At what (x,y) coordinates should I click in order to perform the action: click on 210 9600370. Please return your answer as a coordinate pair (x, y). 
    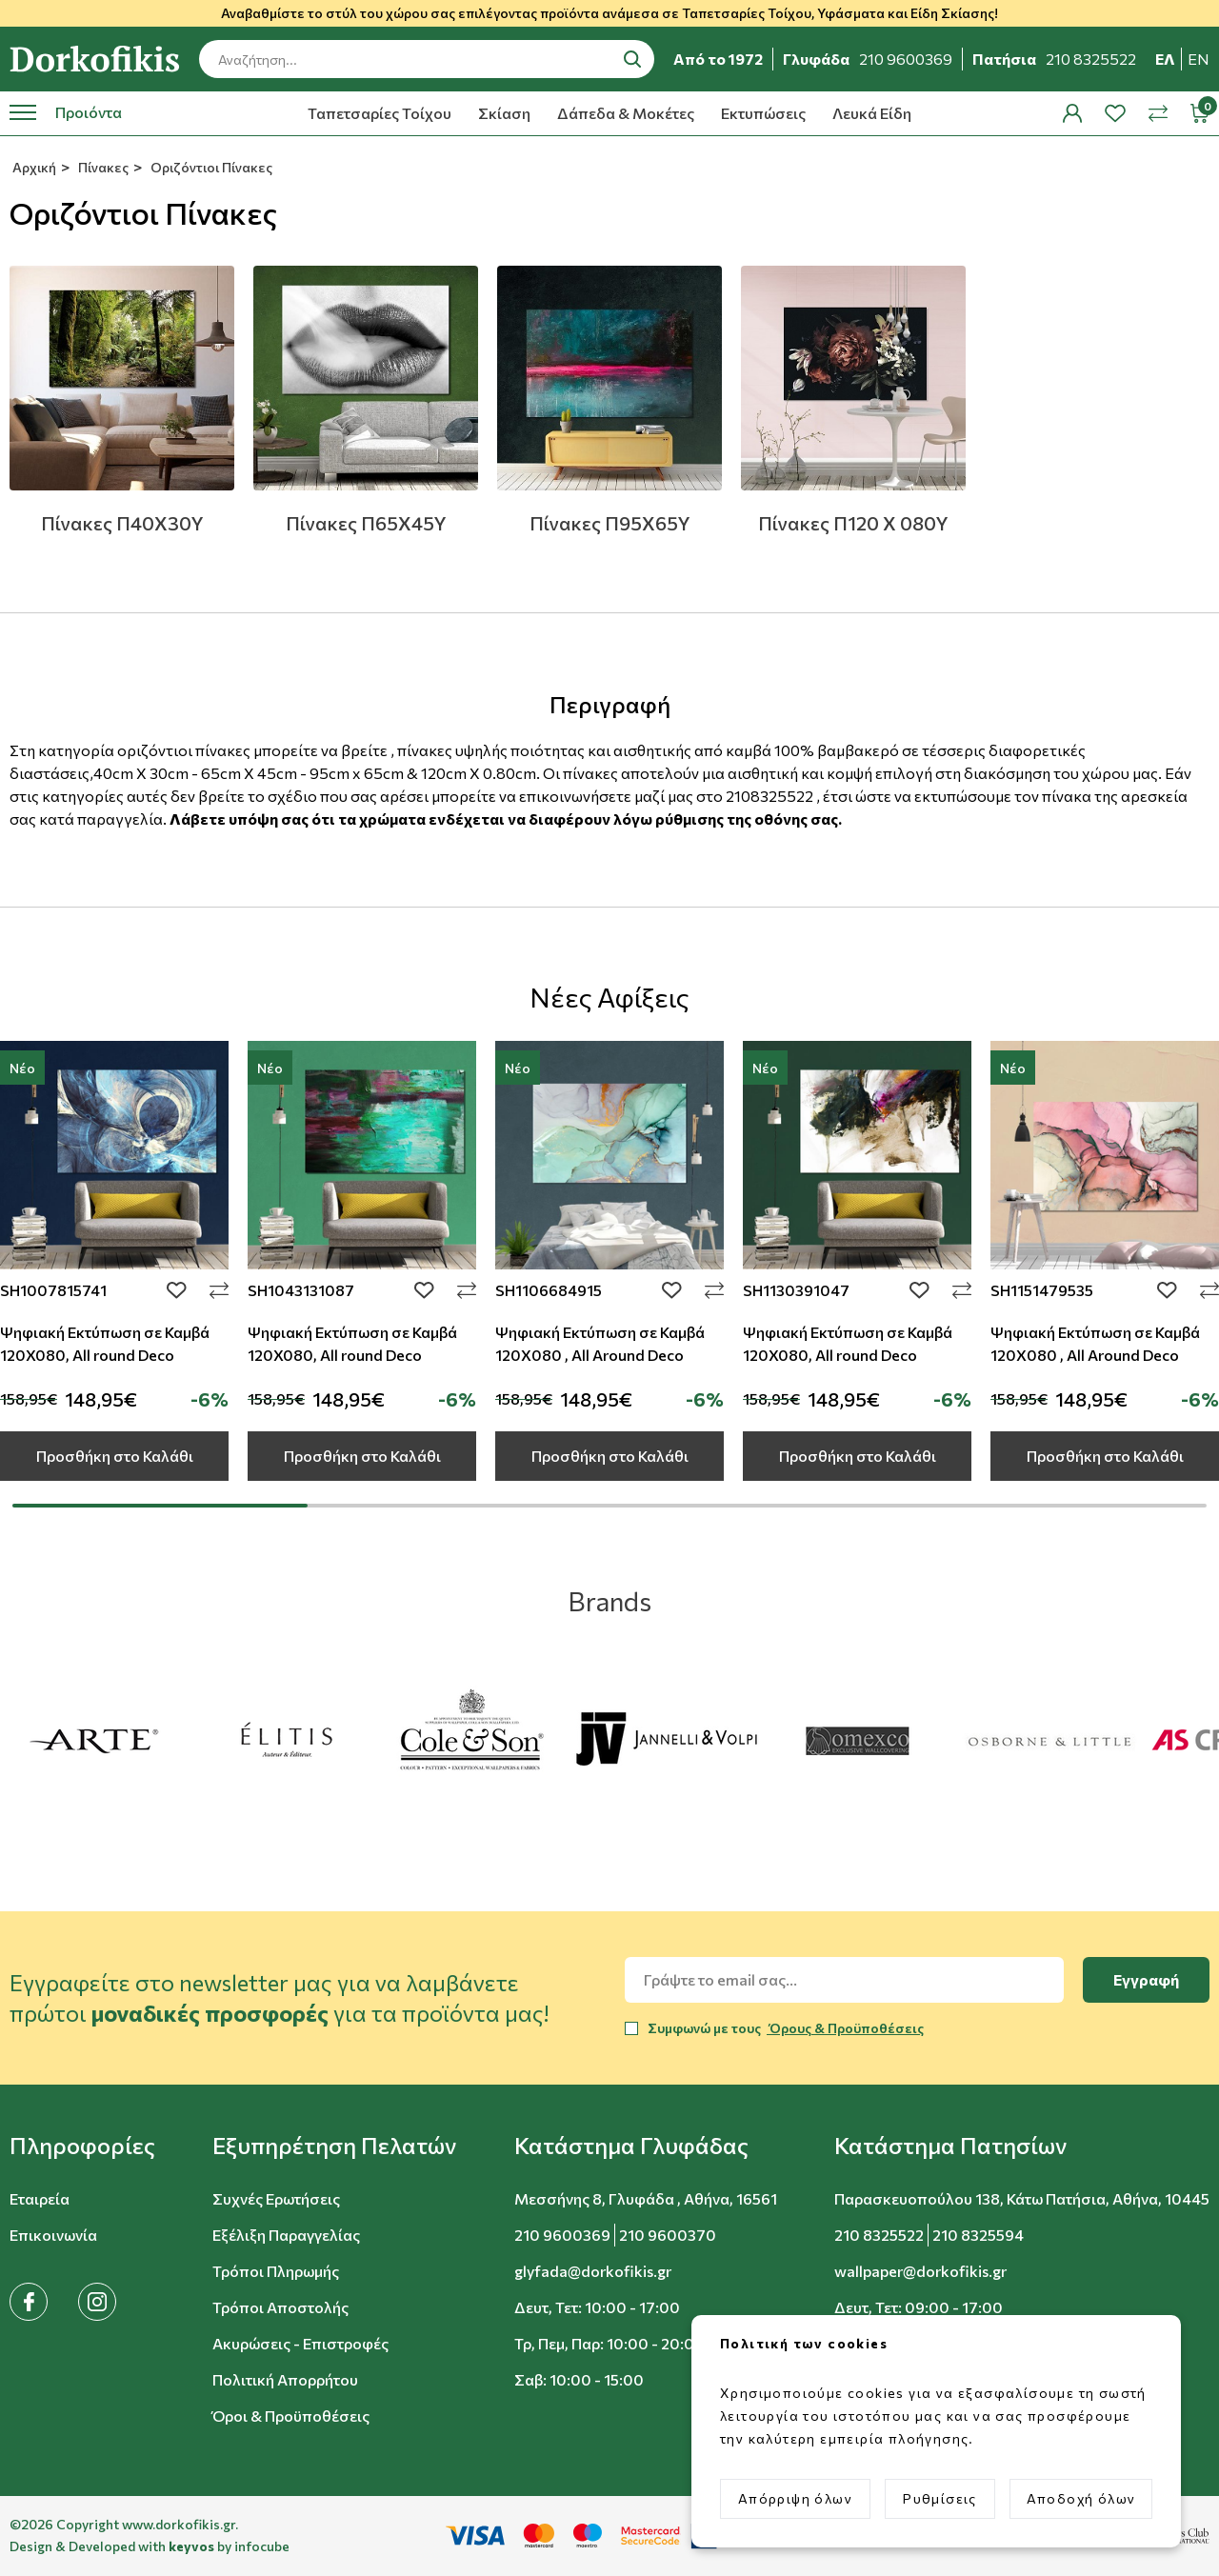
    Looking at the image, I should click on (667, 2235).